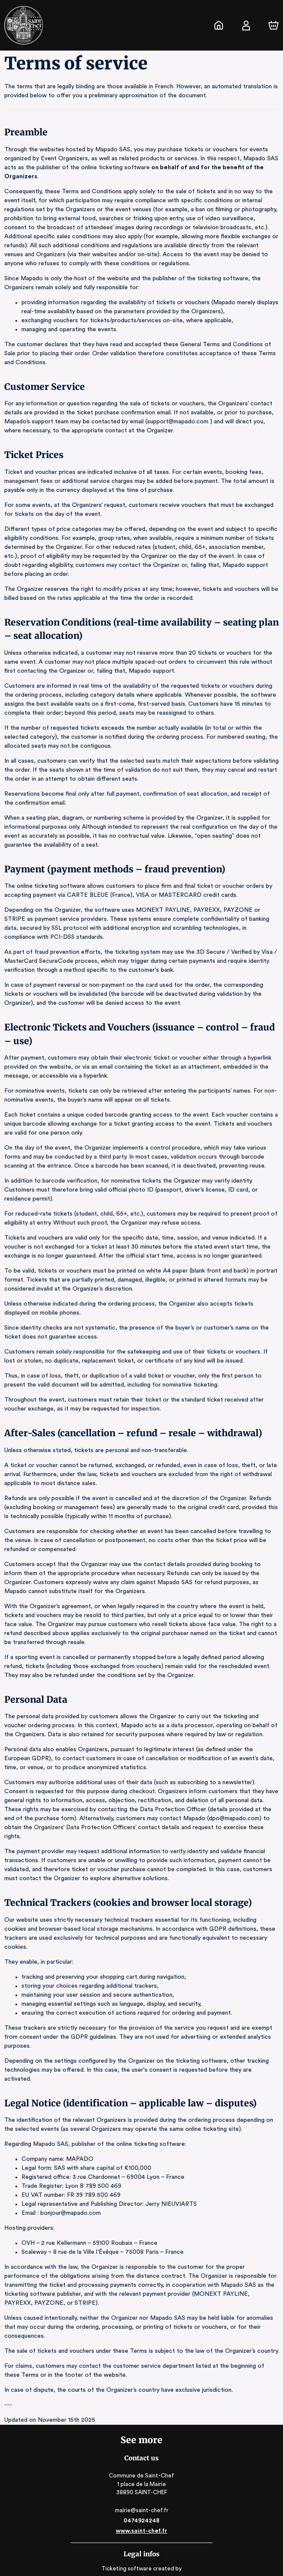 The height and width of the screenshot is (2576, 283). What do you see at coordinates (142, 2465) in the screenshot?
I see `mairie@saint-chef.fr` at bounding box center [142, 2465].